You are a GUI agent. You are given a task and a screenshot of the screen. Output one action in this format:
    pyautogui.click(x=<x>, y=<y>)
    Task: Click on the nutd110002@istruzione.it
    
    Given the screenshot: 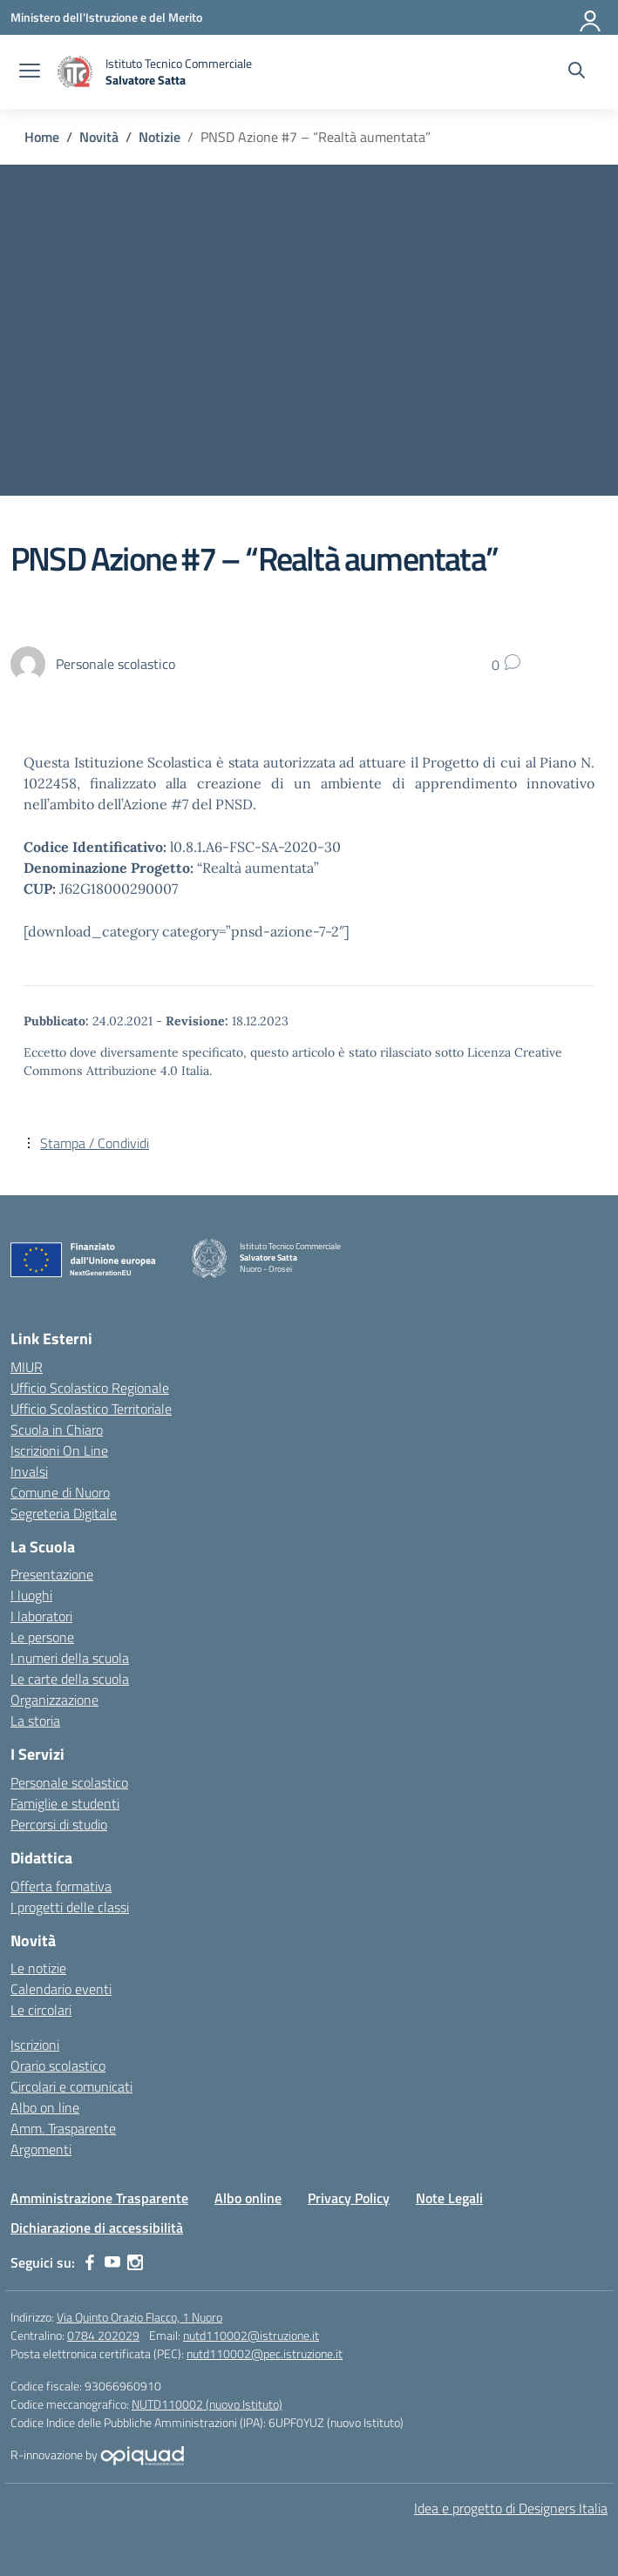 What is the action you would take?
    pyautogui.click(x=251, y=2335)
    